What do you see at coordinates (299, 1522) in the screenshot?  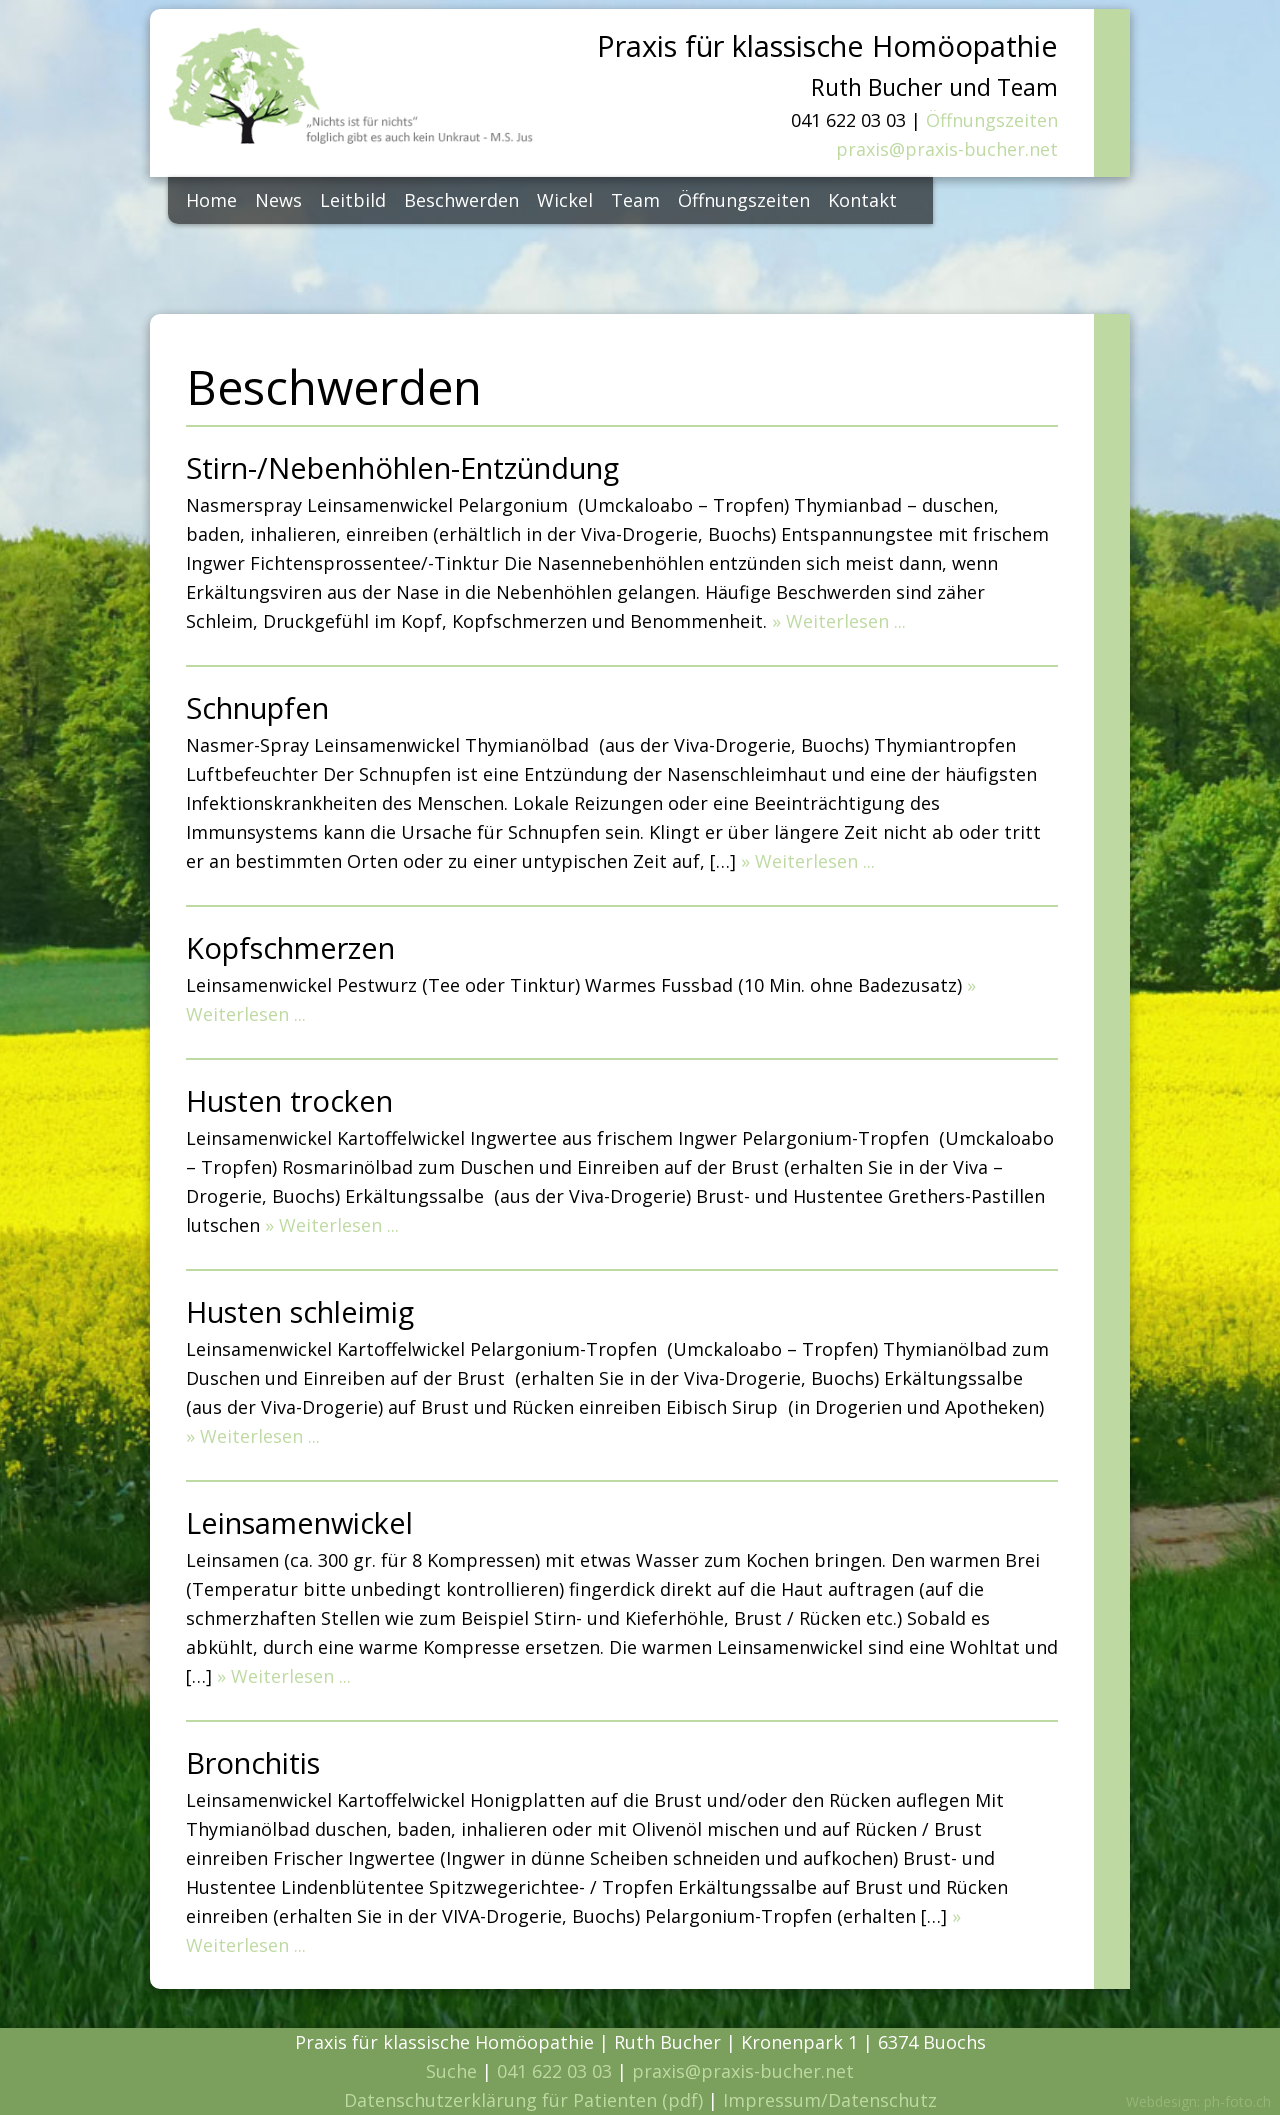 I see `Leinsamenwickel` at bounding box center [299, 1522].